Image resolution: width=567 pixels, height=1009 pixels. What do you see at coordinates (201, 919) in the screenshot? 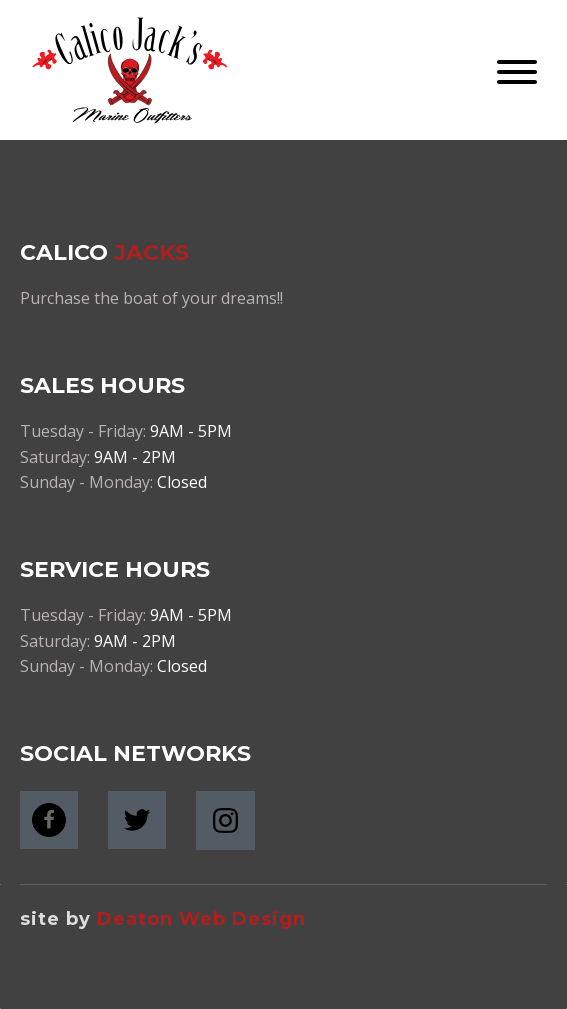
I see `Deaton Web Design` at bounding box center [201, 919].